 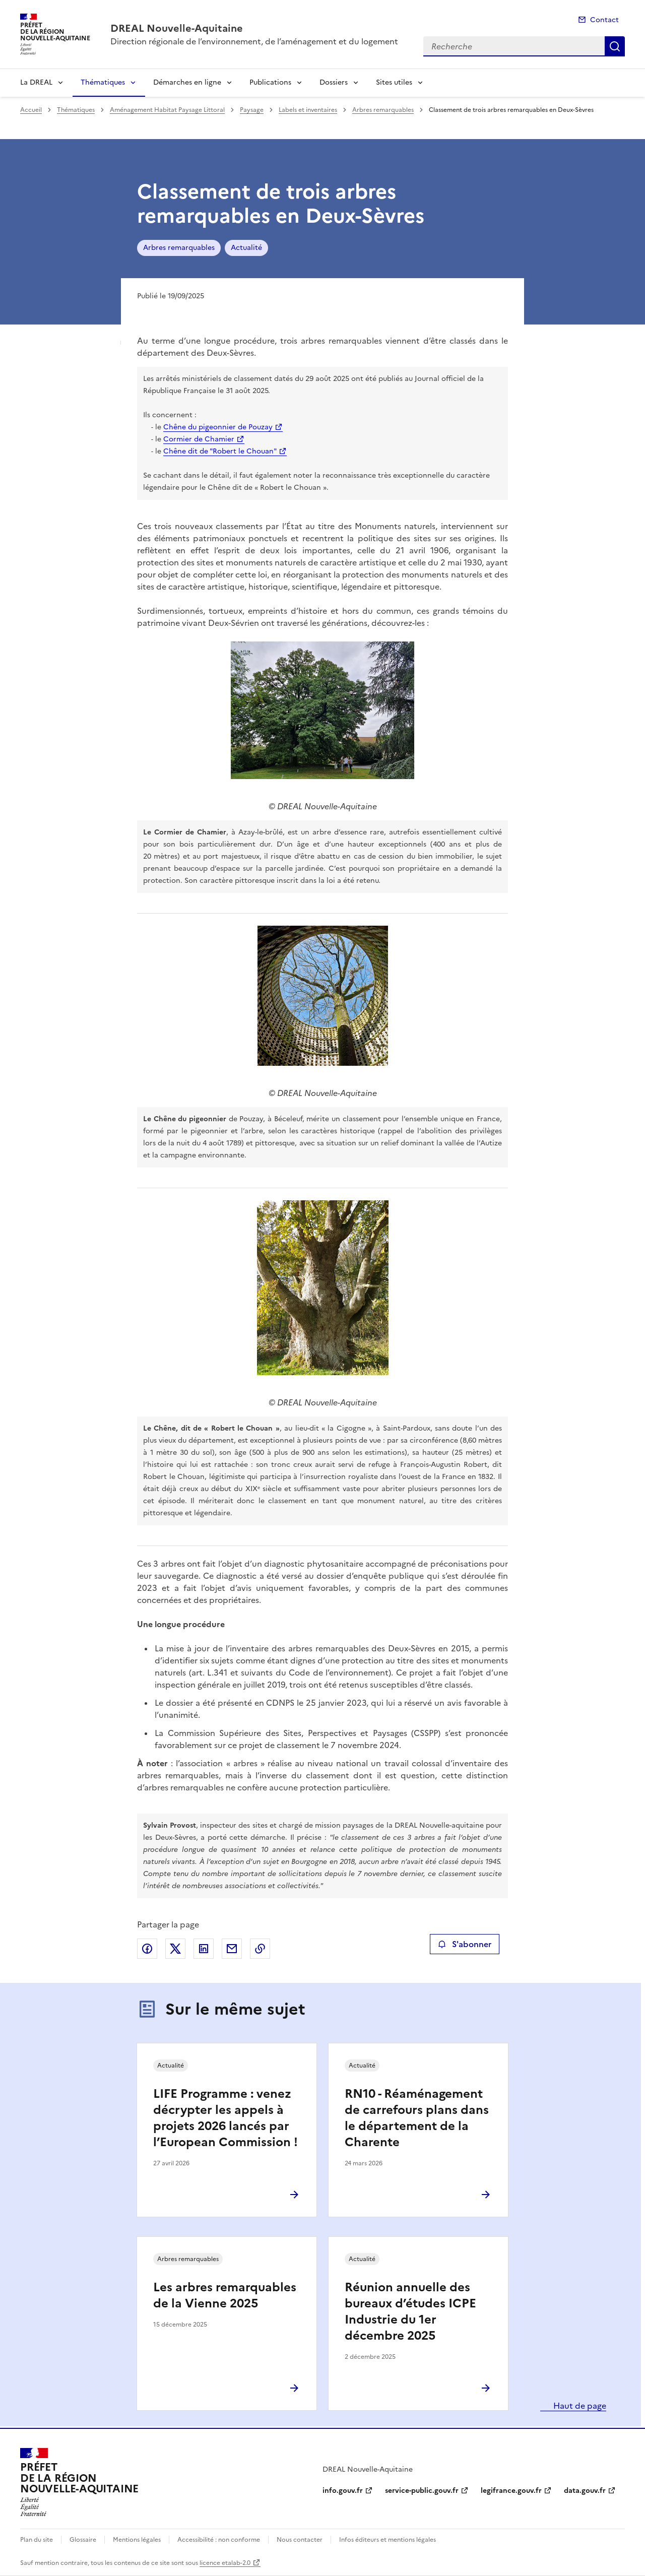 I want to click on licence etalab-2.0, so click(x=225, y=2562).